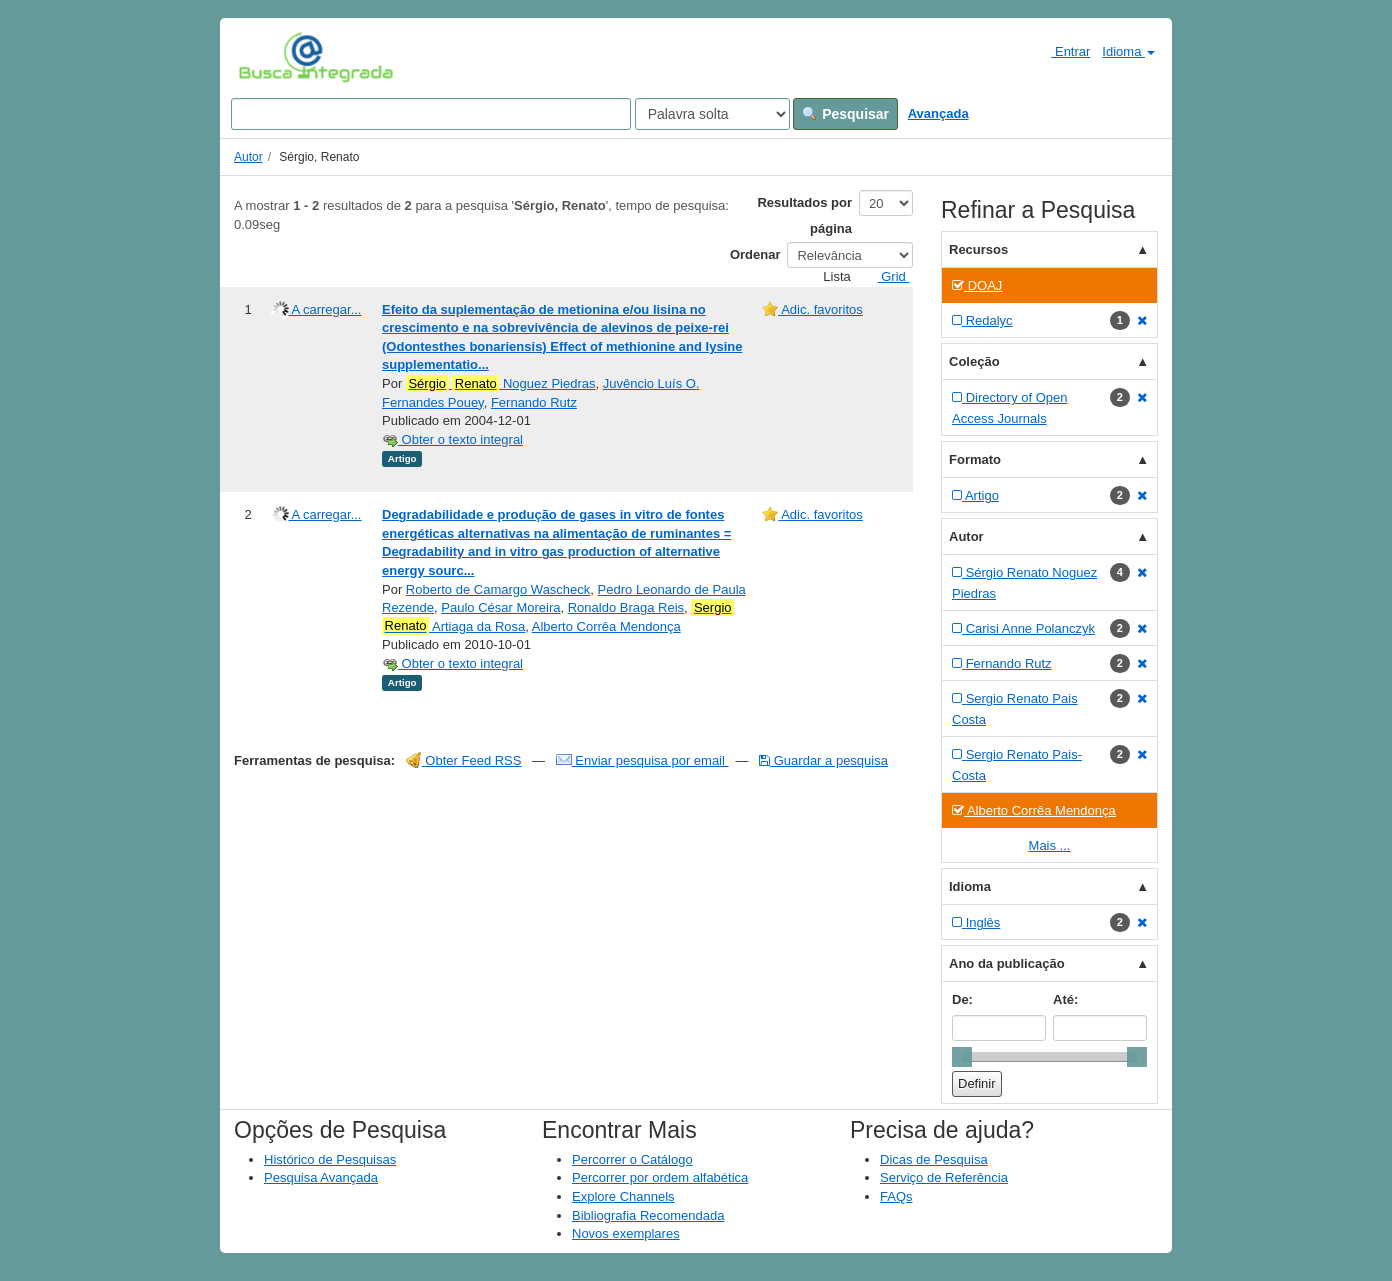 The width and height of the screenshot is (1392, 1281). What do you see at coordinates (269, 57) in the screenshot?
I see `VuFind` at bounding box center [269, 57].